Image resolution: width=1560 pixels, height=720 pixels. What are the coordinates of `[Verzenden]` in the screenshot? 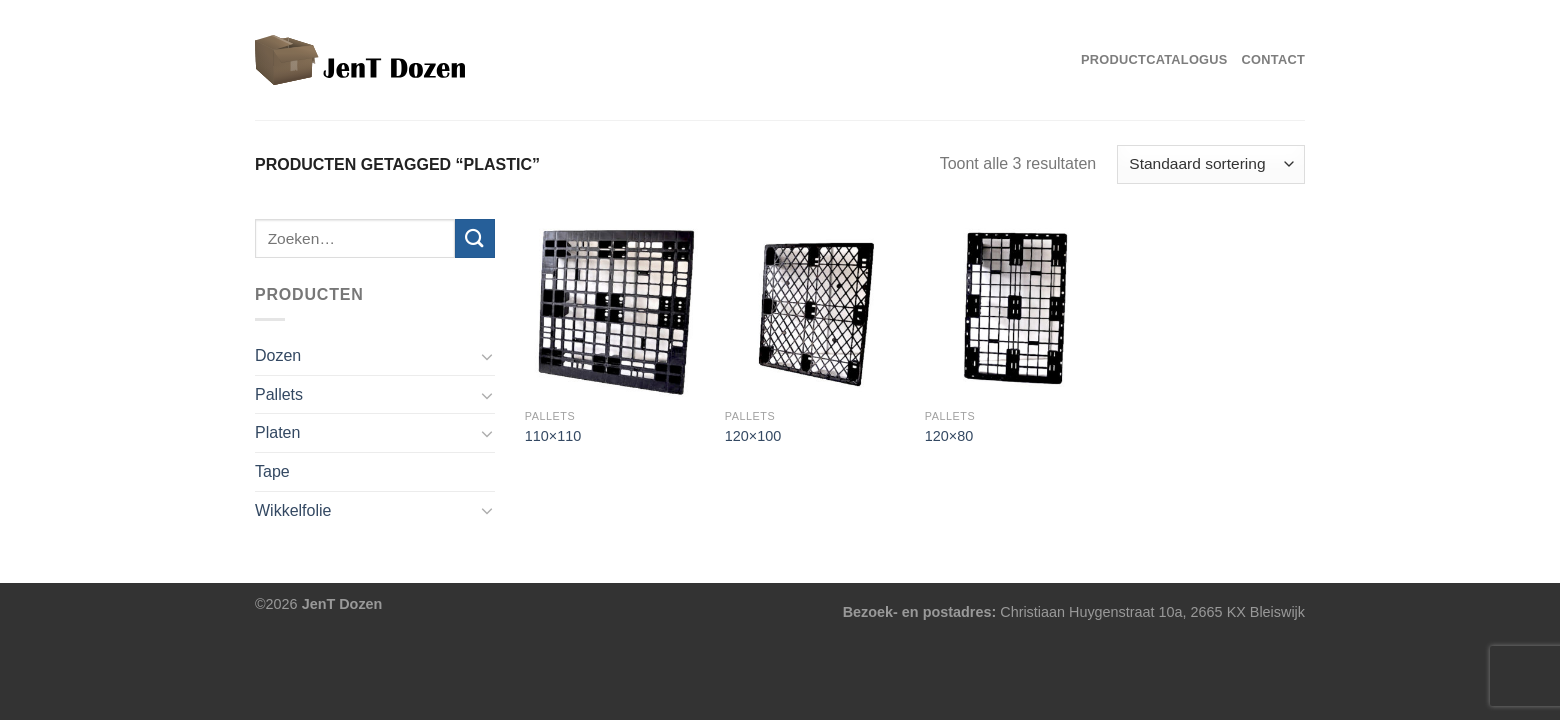 It's located at (475, 238).